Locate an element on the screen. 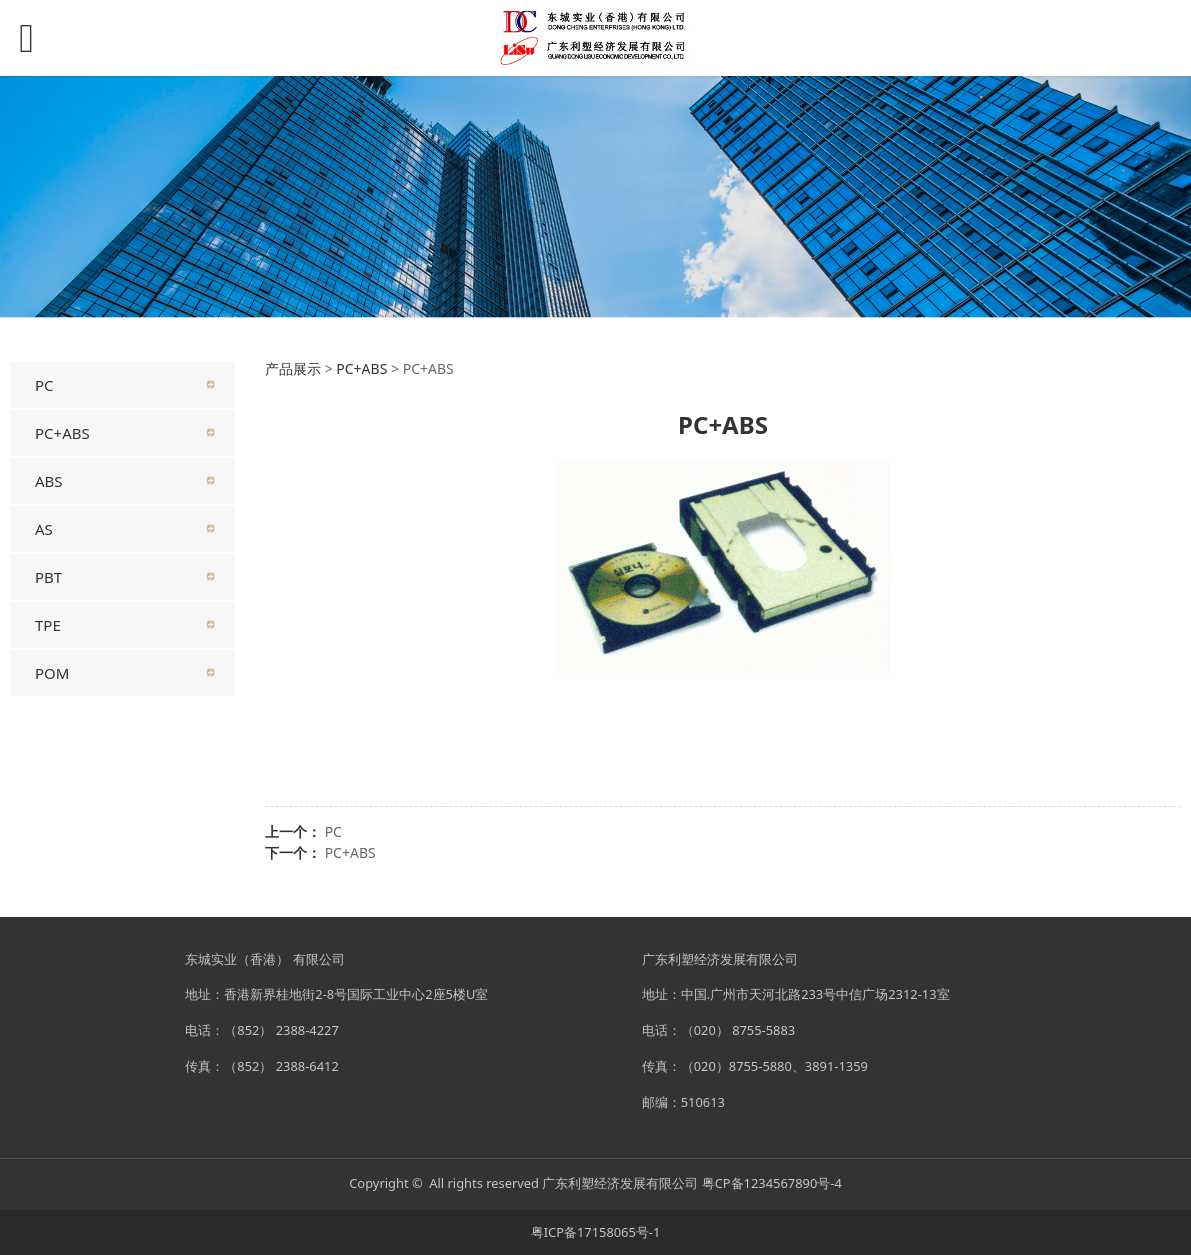 Image resolution: width=1191 pixels, height=1255 pixels. 产品展示 is located at coordinates (293, 368).